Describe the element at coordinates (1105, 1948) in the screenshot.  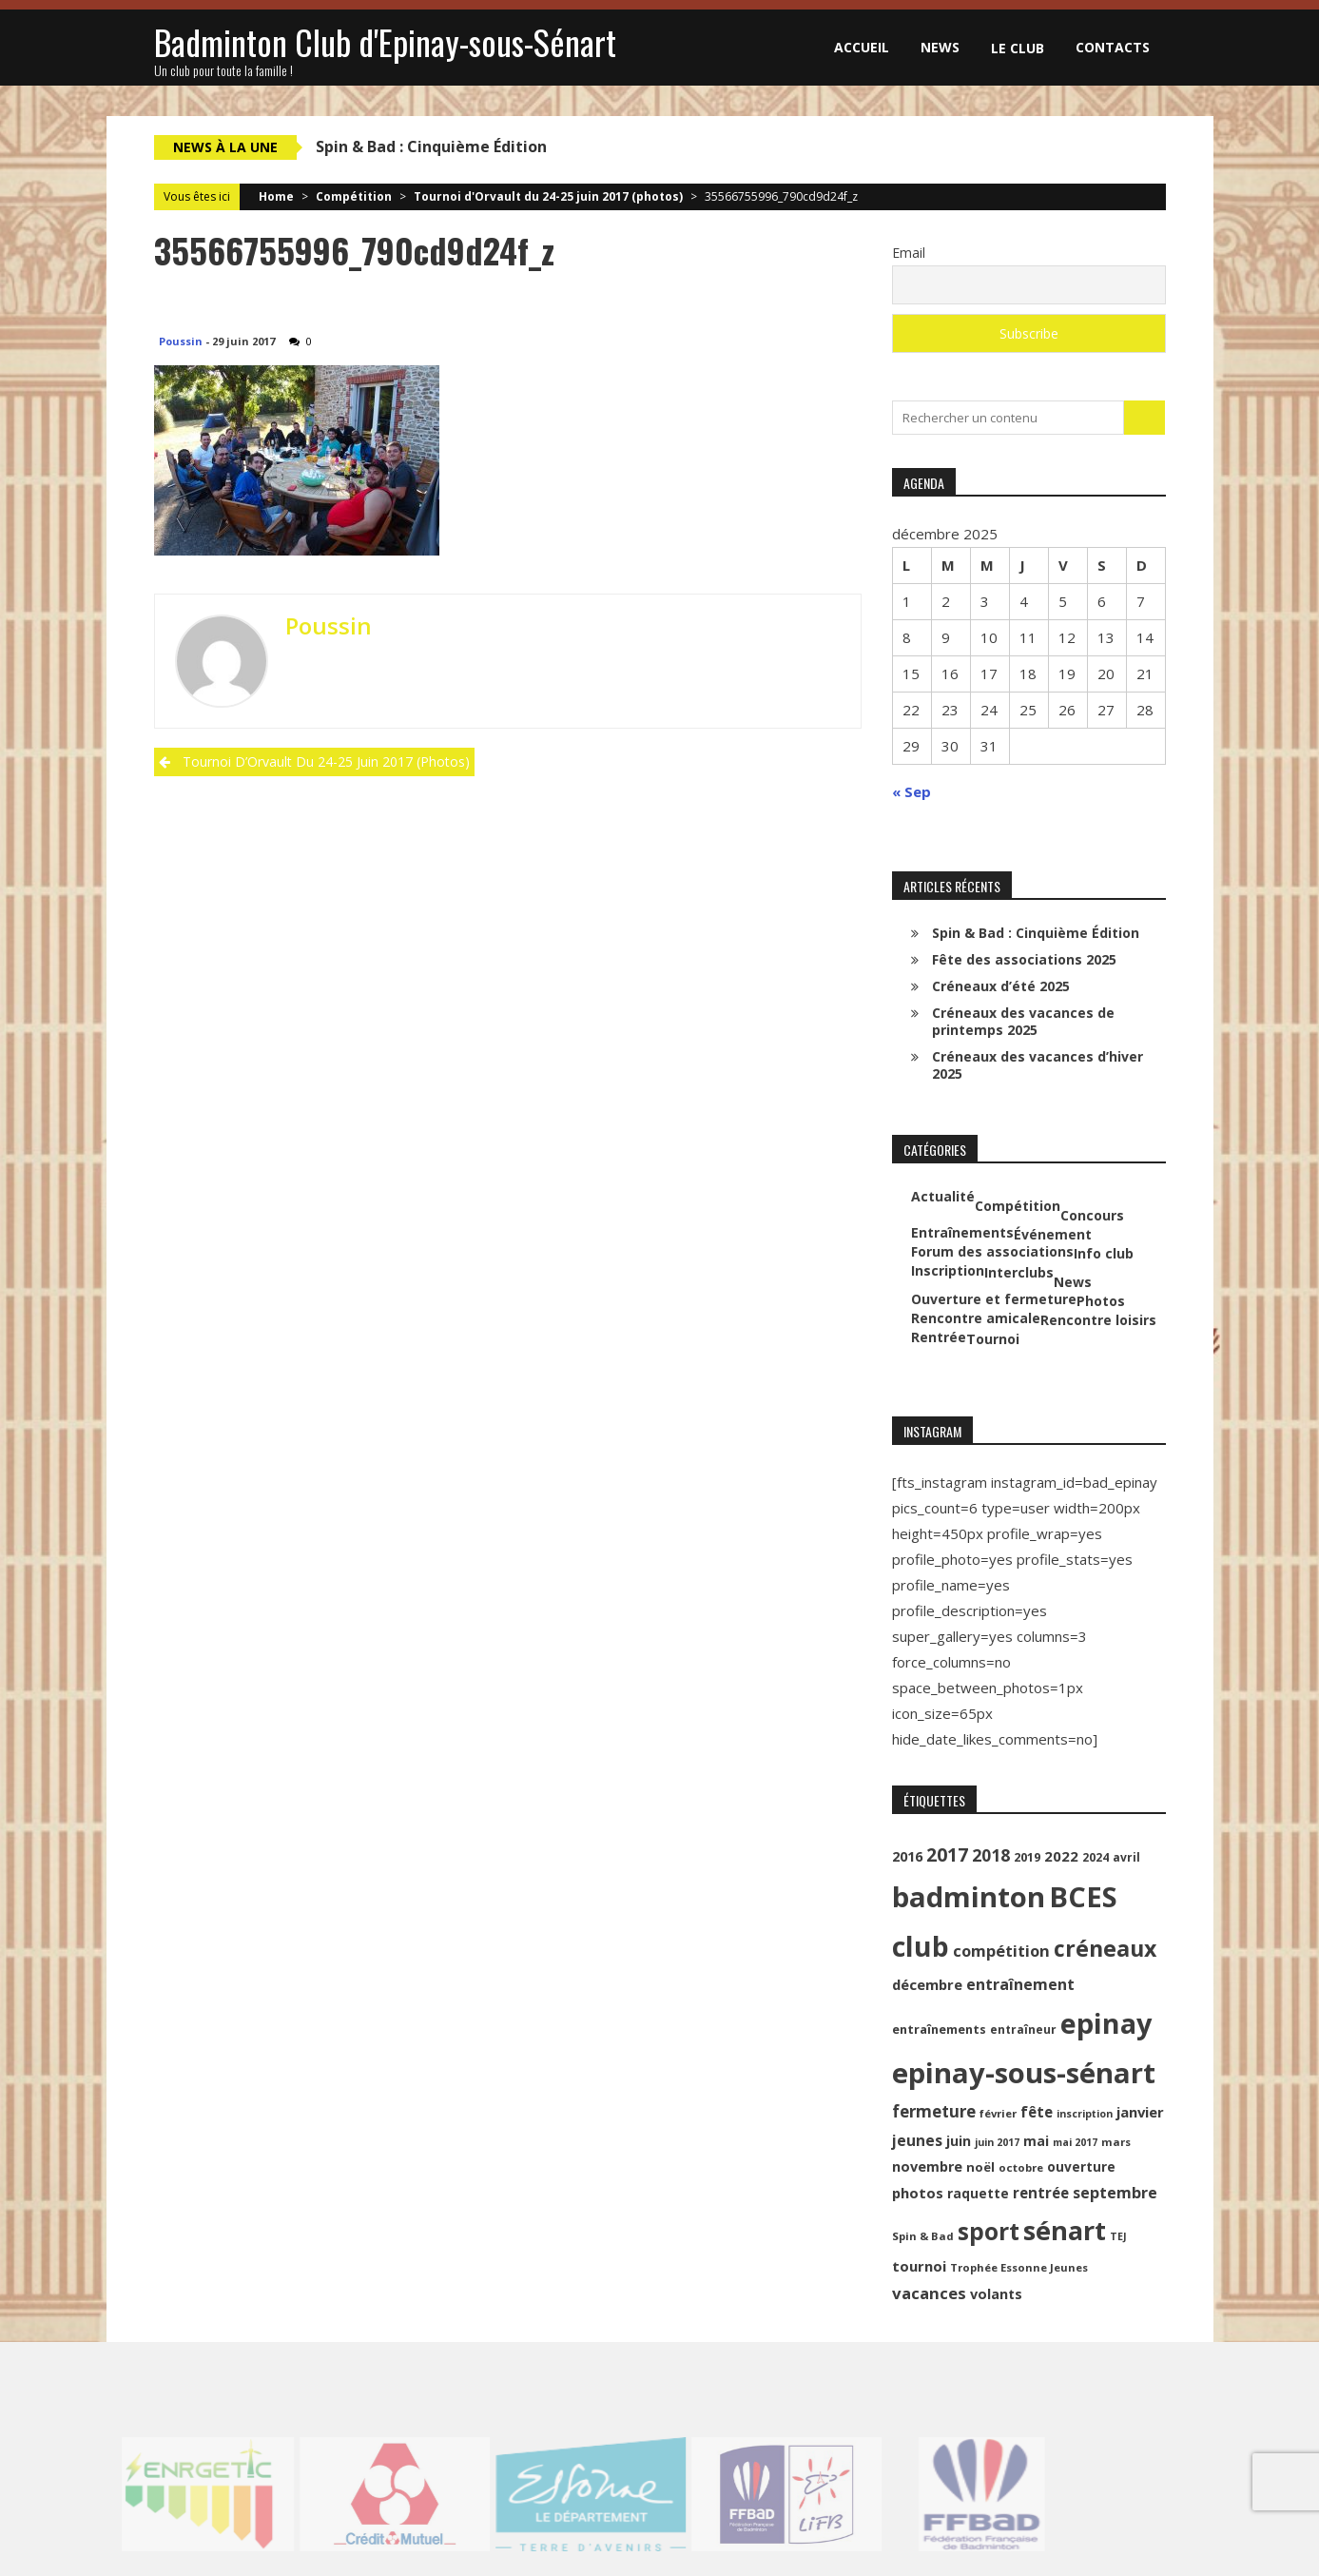
I see `créneaux [créneaux (59 éléments)]` at that location.